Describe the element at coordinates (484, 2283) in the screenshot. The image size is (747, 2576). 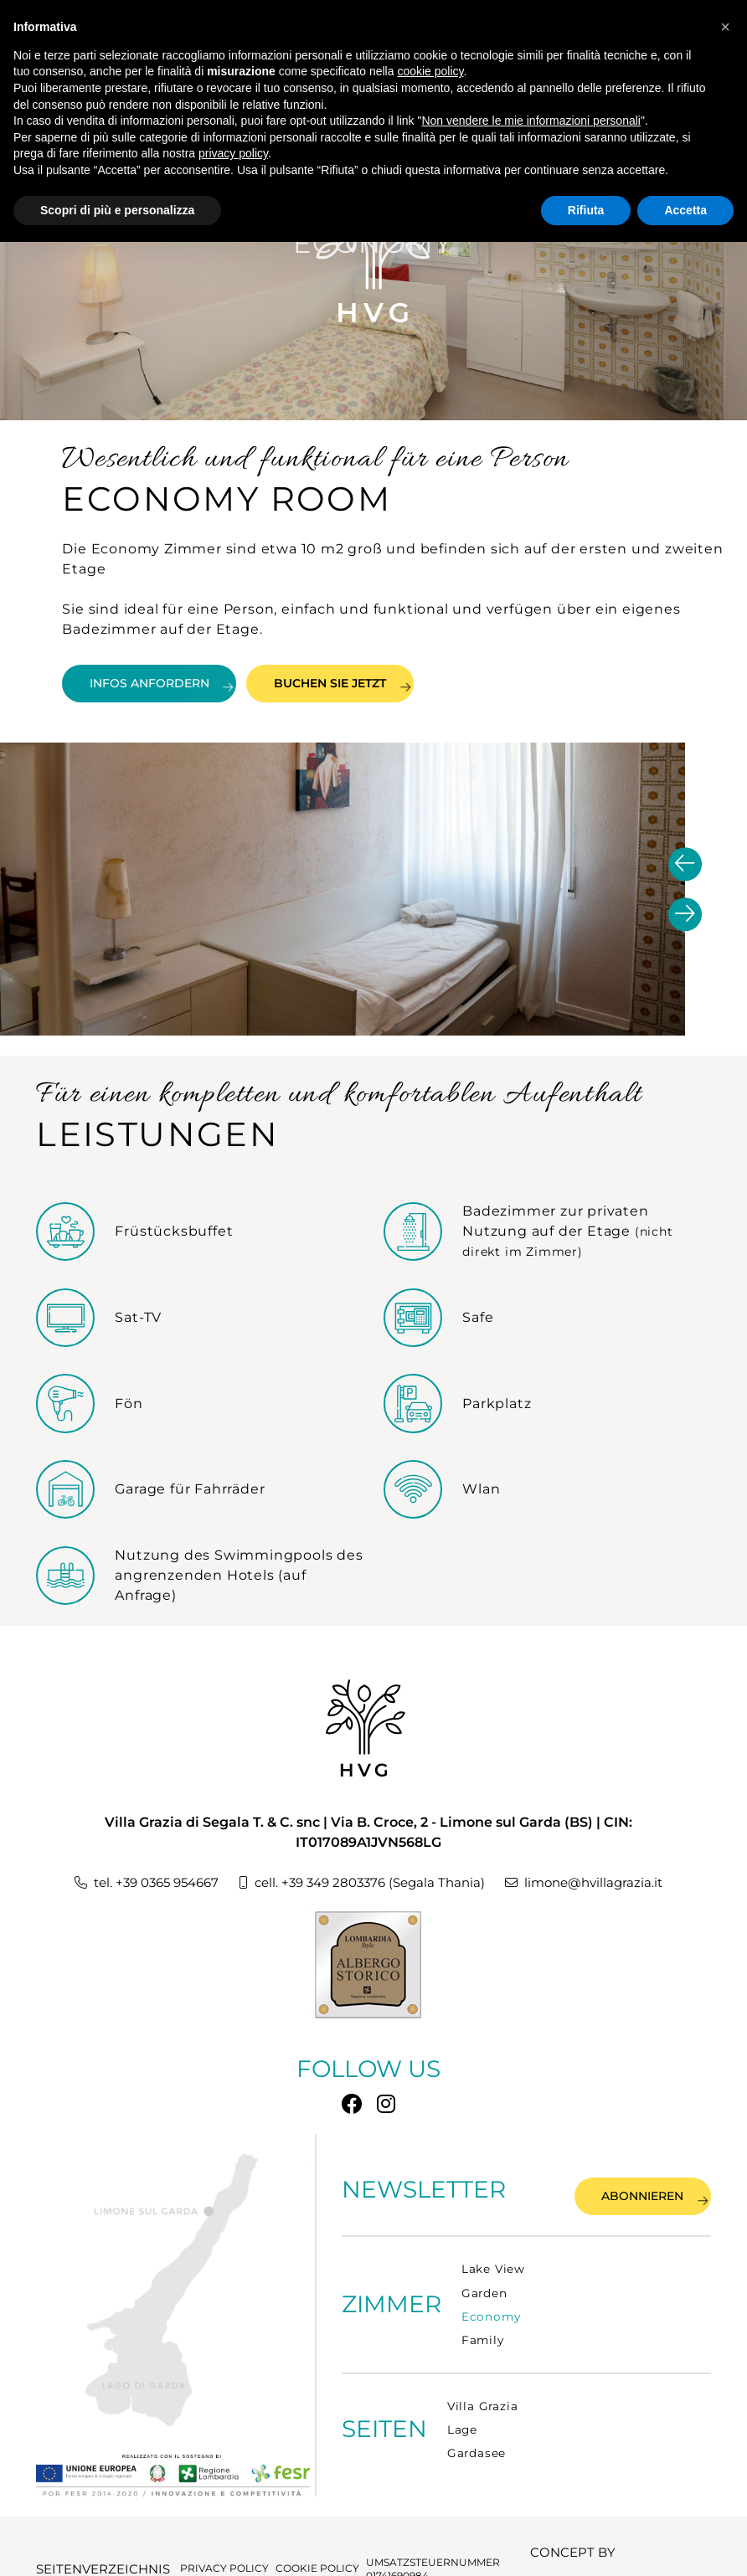
I see `Garden` at that location.